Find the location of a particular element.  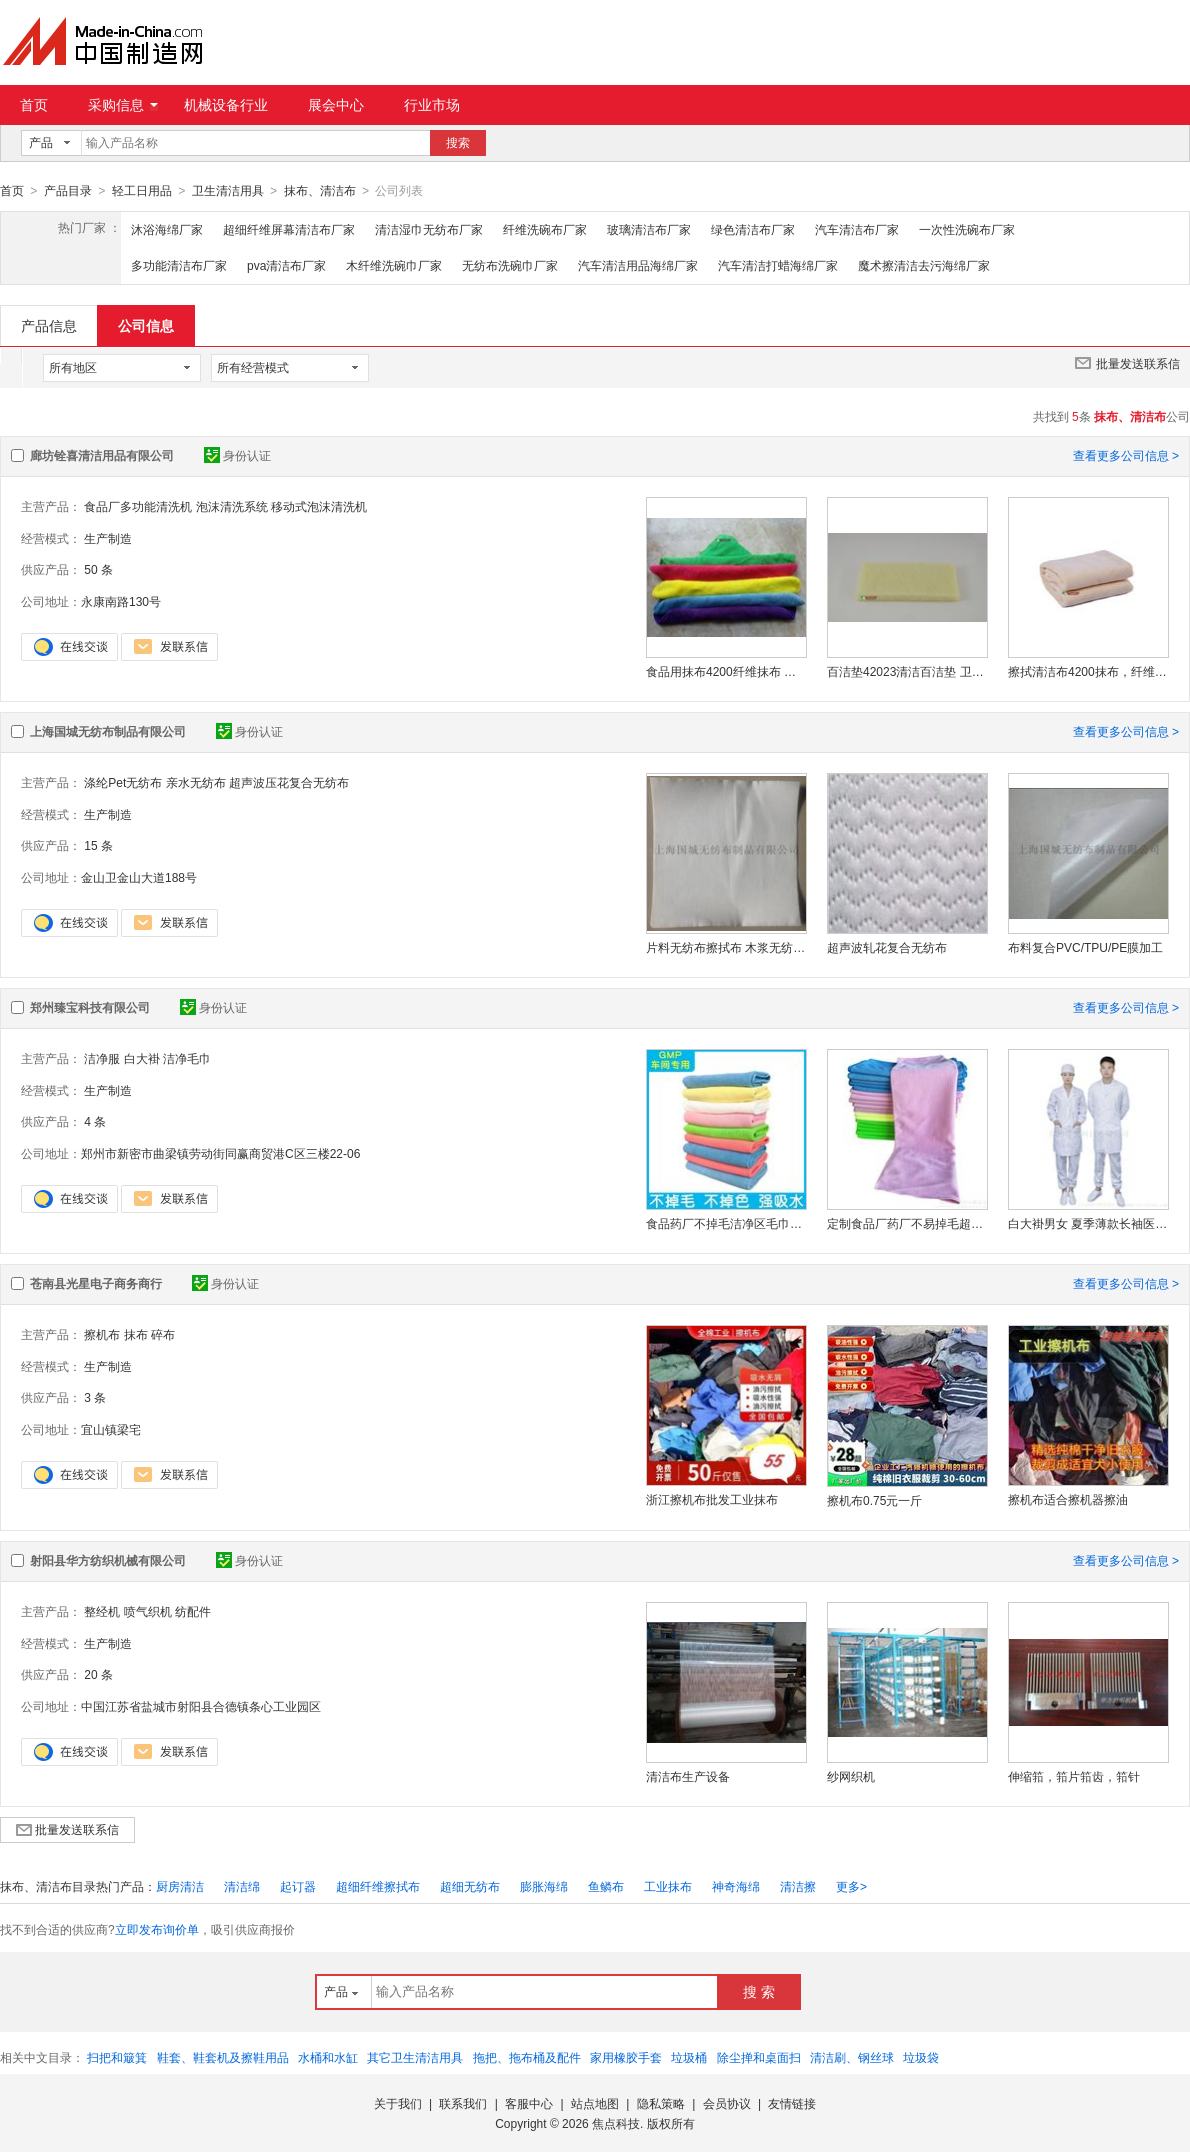

一次性洗碗布厂家 is located at coordinates (967, 229).